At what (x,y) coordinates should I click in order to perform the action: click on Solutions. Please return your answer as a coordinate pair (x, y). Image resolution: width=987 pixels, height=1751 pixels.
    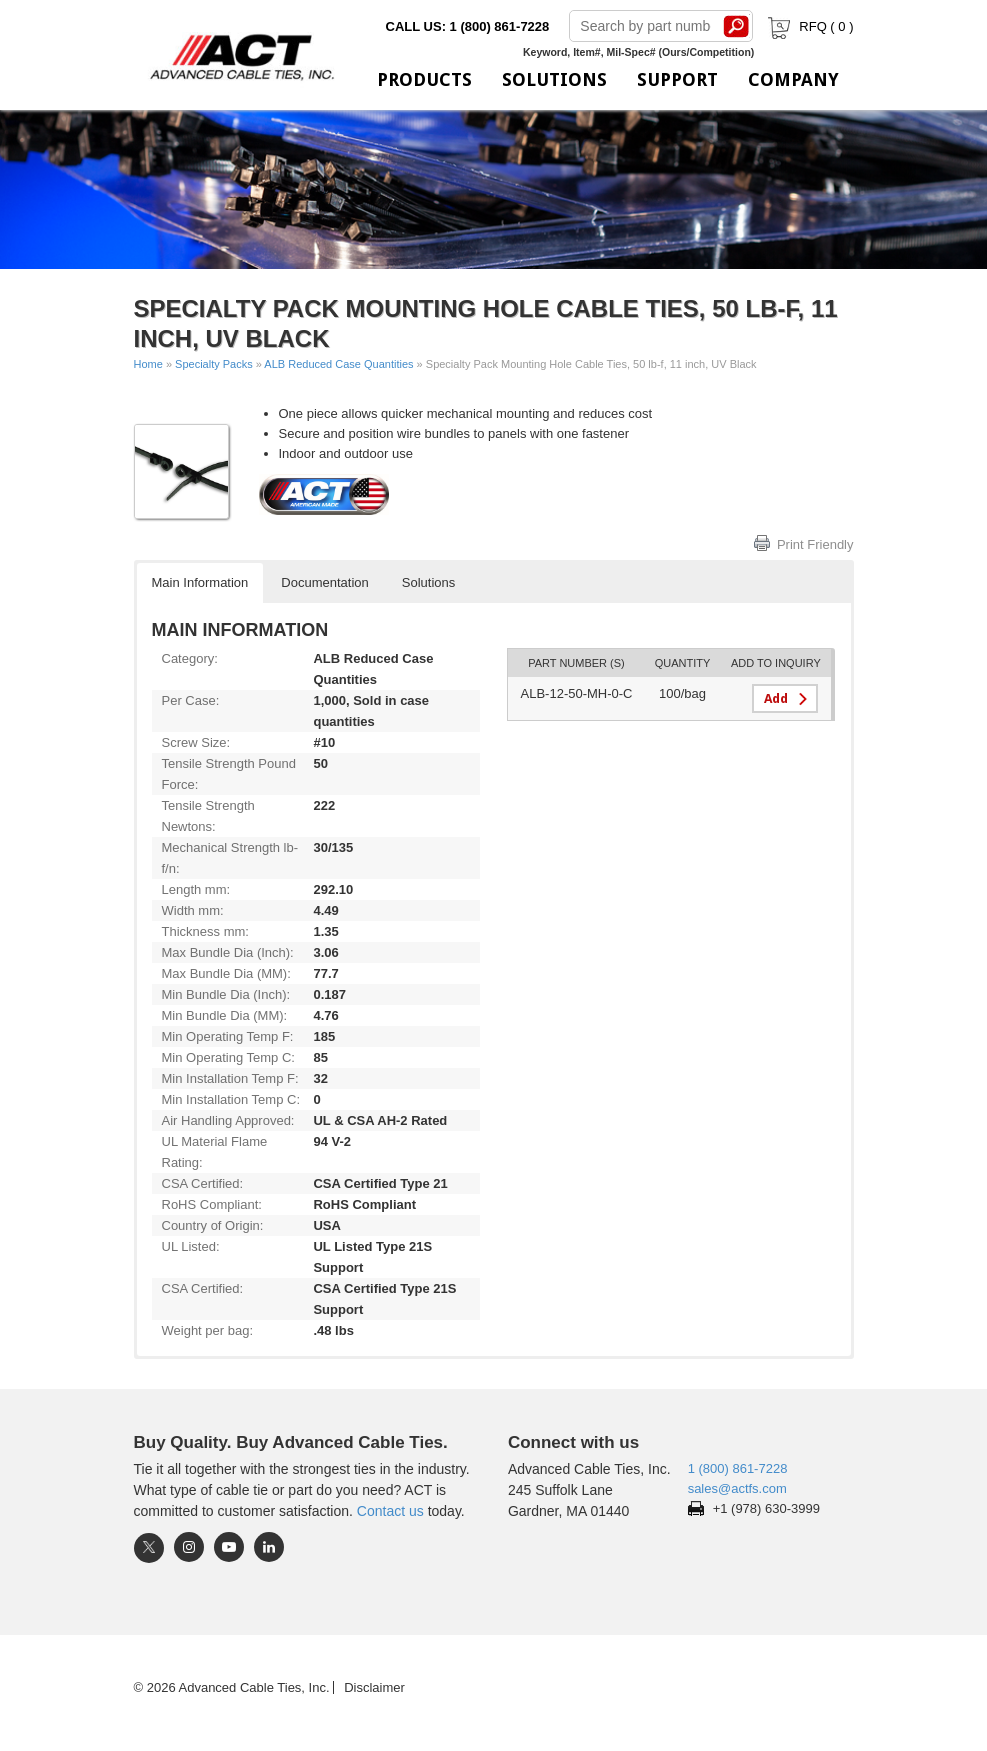
    Looking at the image, I should click on (554, 79).